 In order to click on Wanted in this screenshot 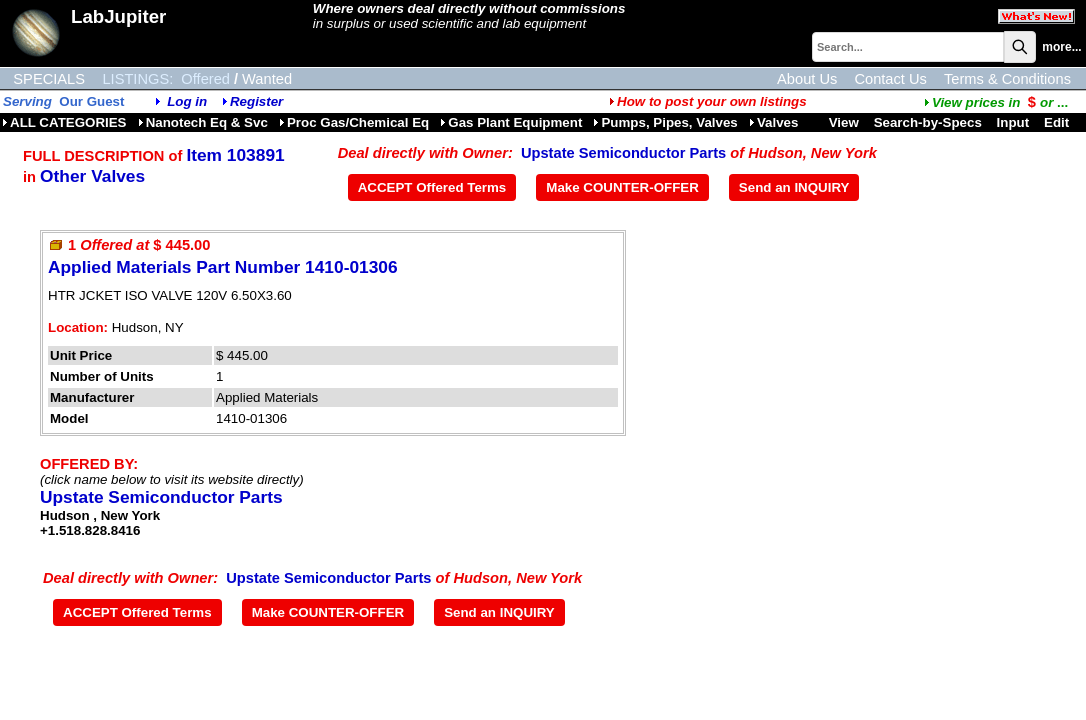, I will do `click(267, 79)`.